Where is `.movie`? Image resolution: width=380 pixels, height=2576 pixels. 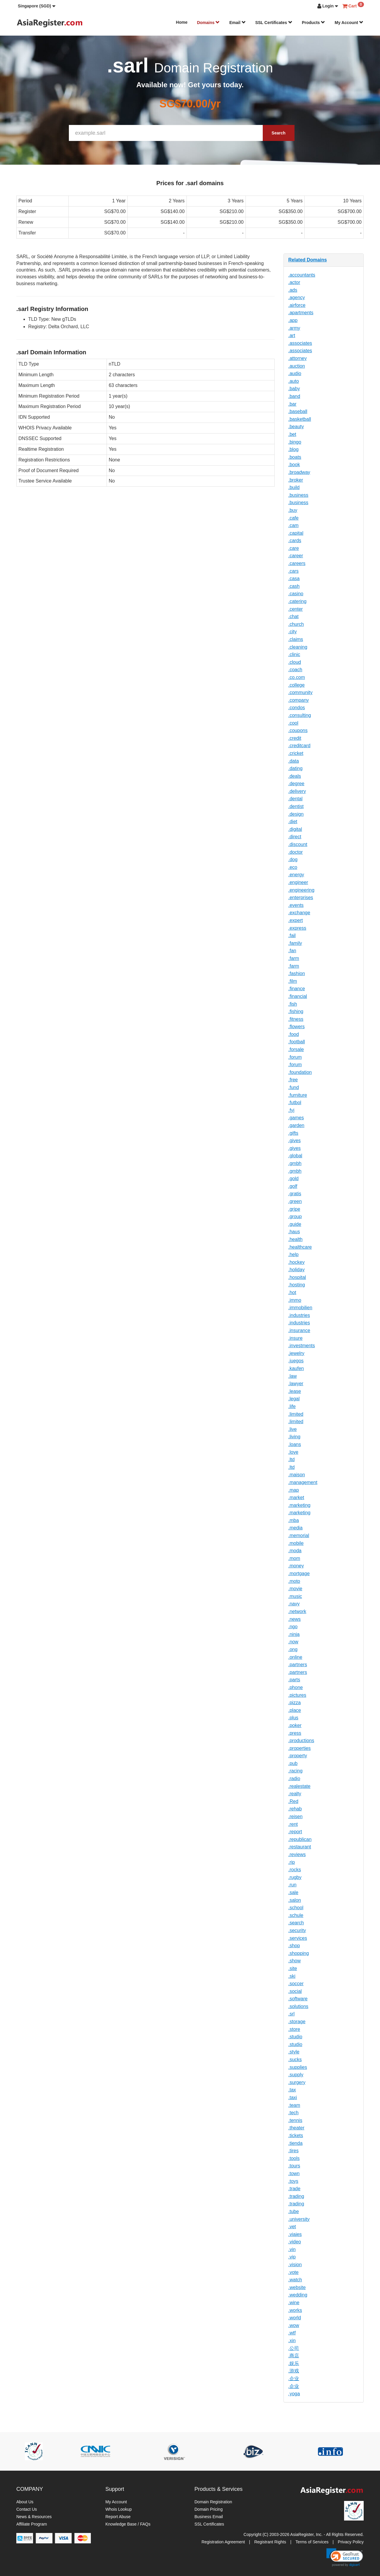 .movie is located at coordinates (295, 1588).